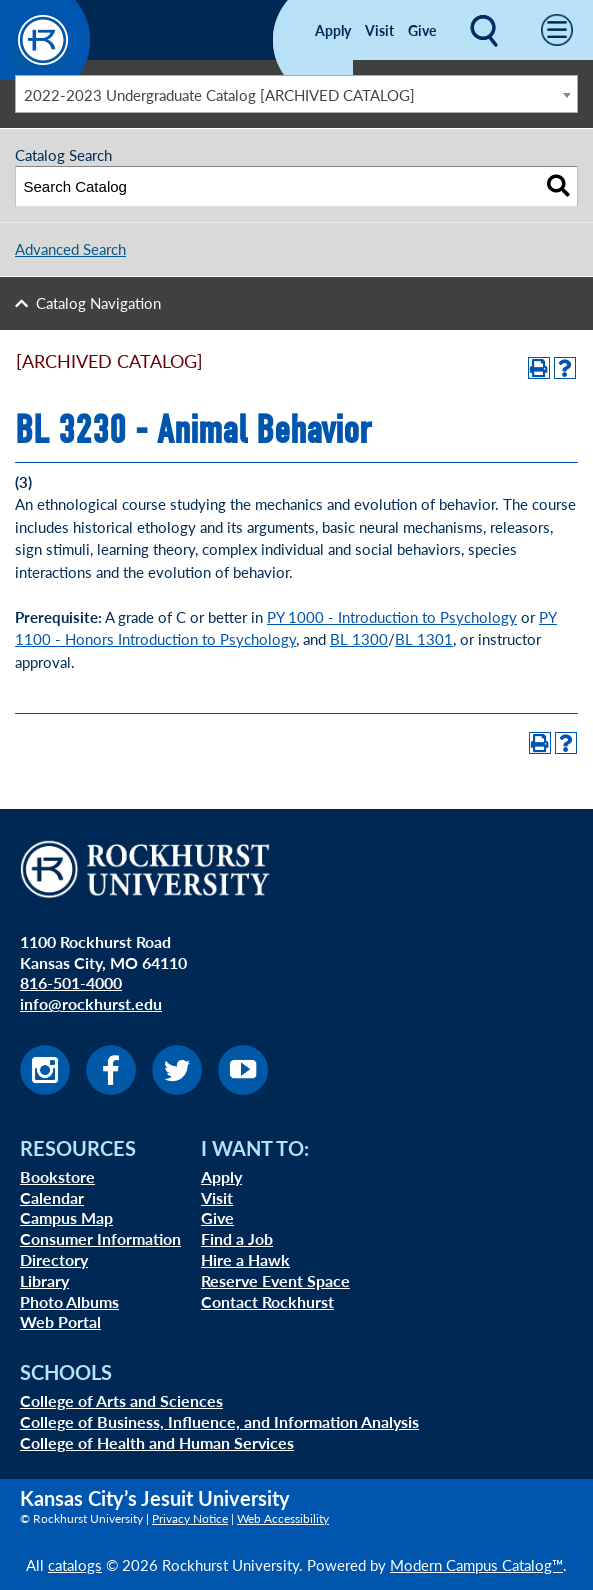 The image size is (593, 1590). What do you see at coordinates (45, 1088) in the screenshot?
I see `[Visit us on Instagram]` at bounding box center [45, 1088].